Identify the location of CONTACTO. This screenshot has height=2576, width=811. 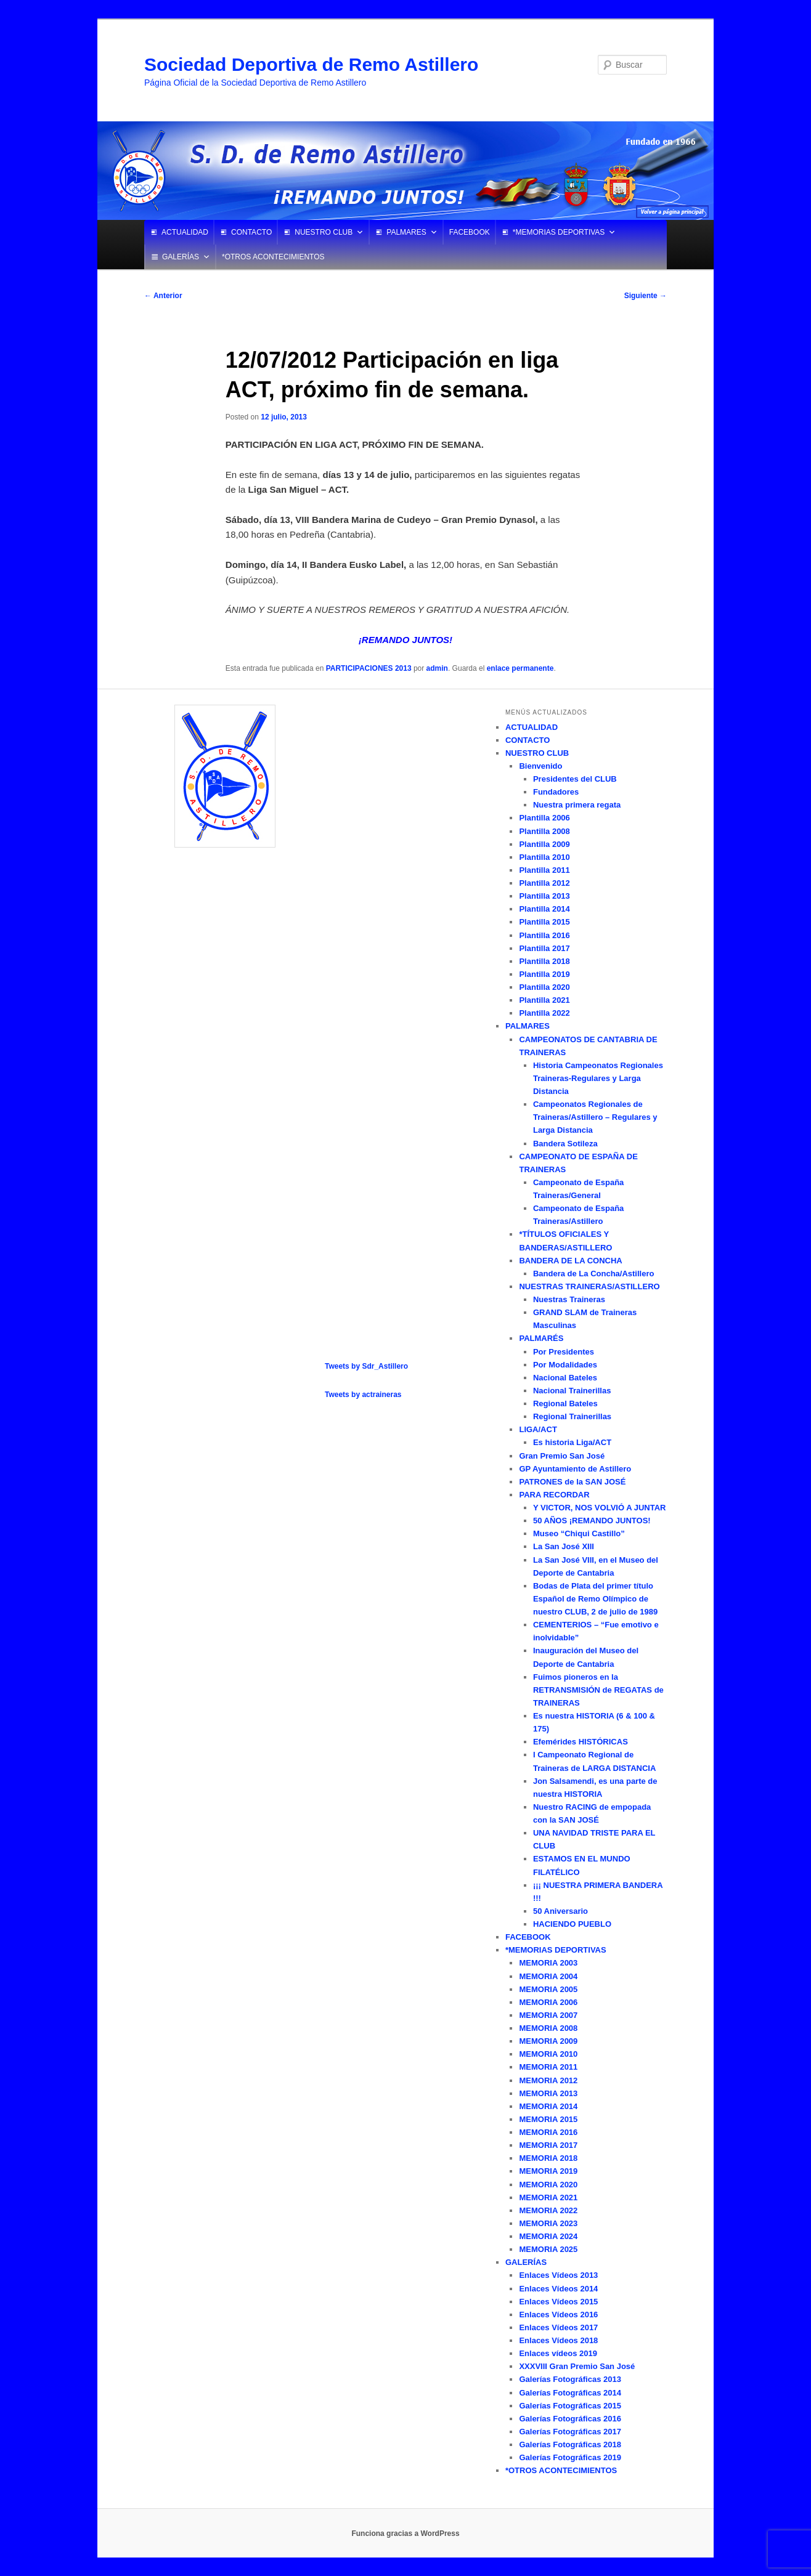
(251, 232).